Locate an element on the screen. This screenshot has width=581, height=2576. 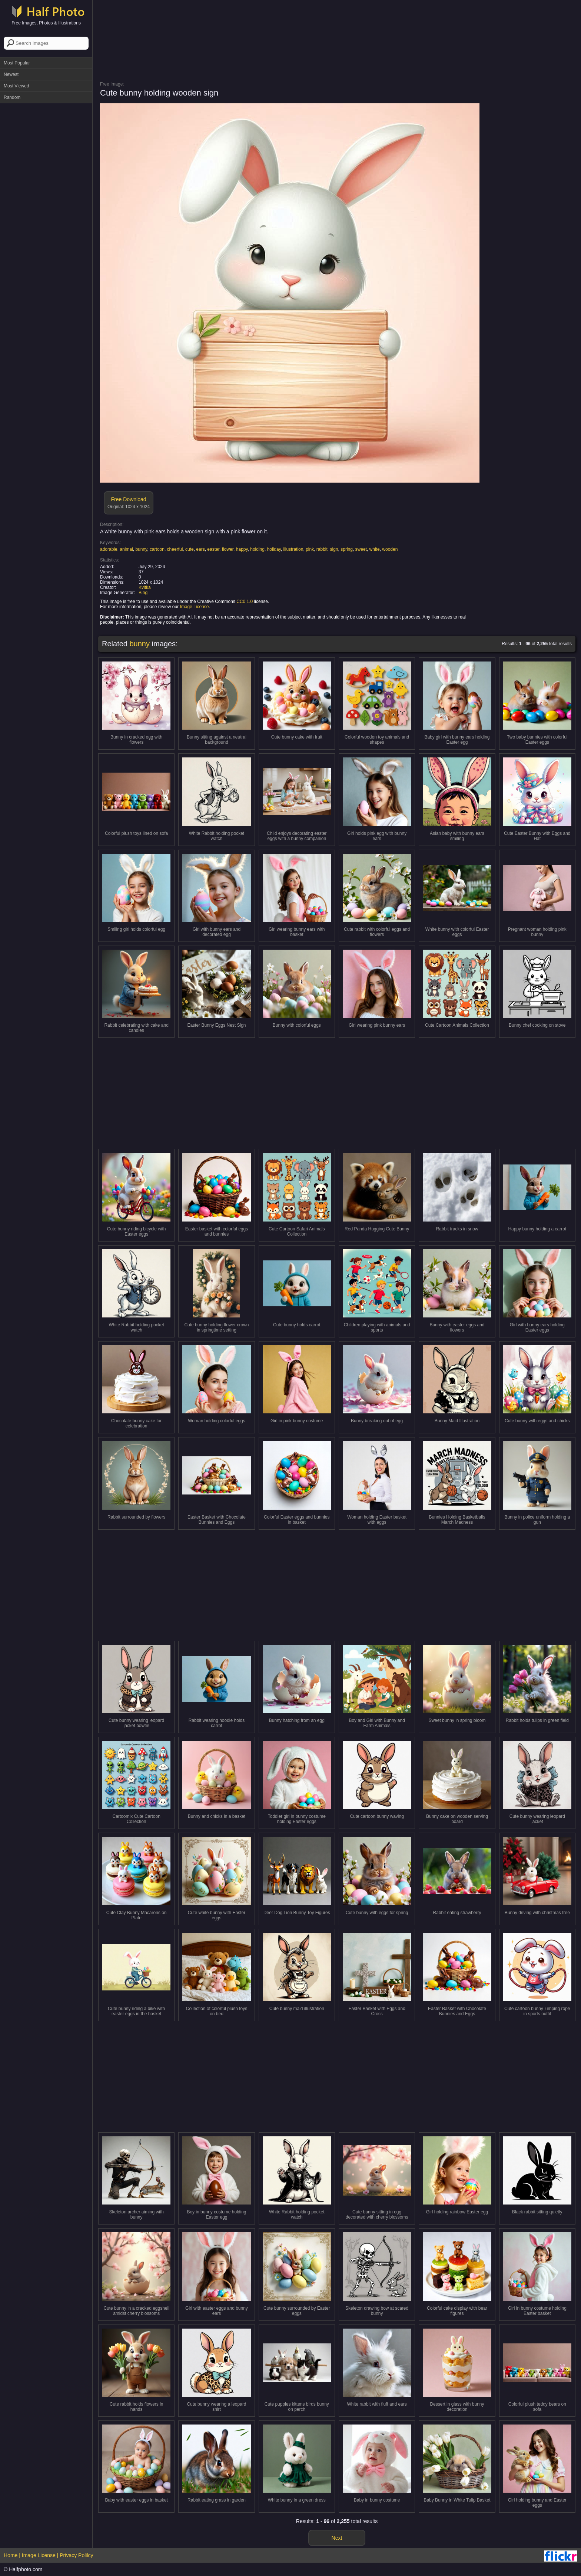
holiday is located at coordinates (274, 549).